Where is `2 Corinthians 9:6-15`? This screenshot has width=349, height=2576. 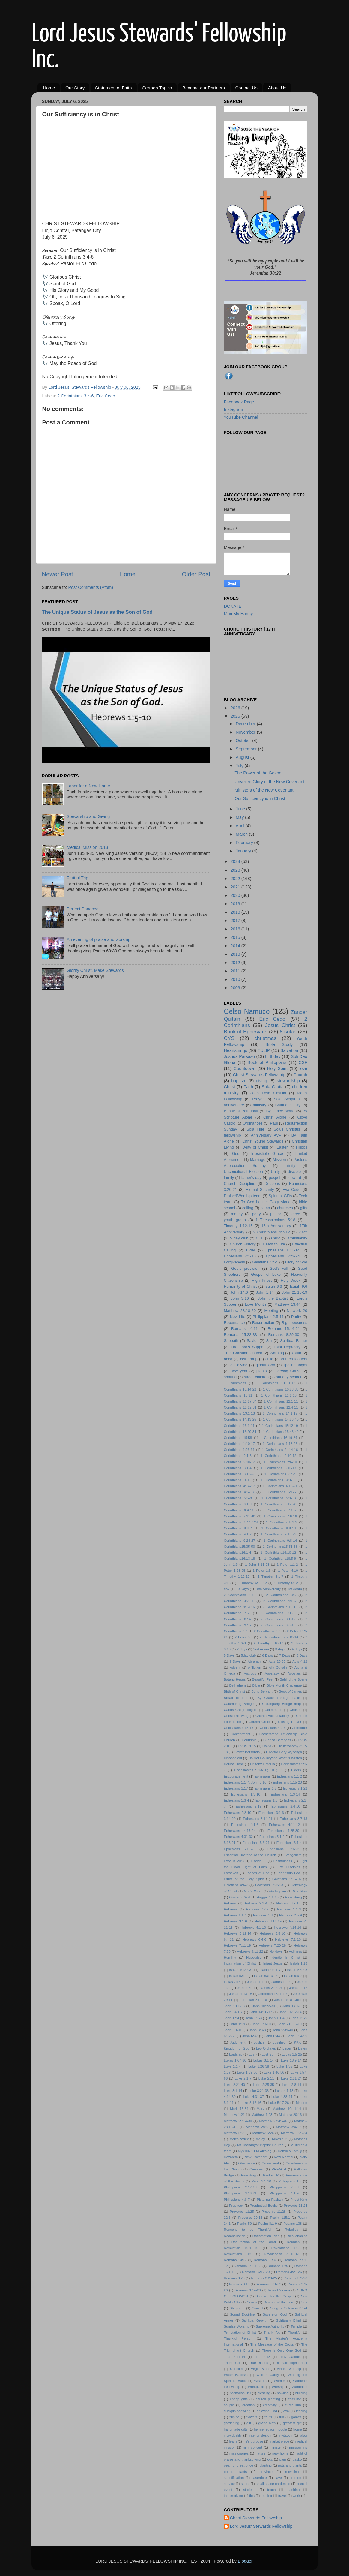
2 Corinthians 9:6-15 is located at coordinates (278, 1625).